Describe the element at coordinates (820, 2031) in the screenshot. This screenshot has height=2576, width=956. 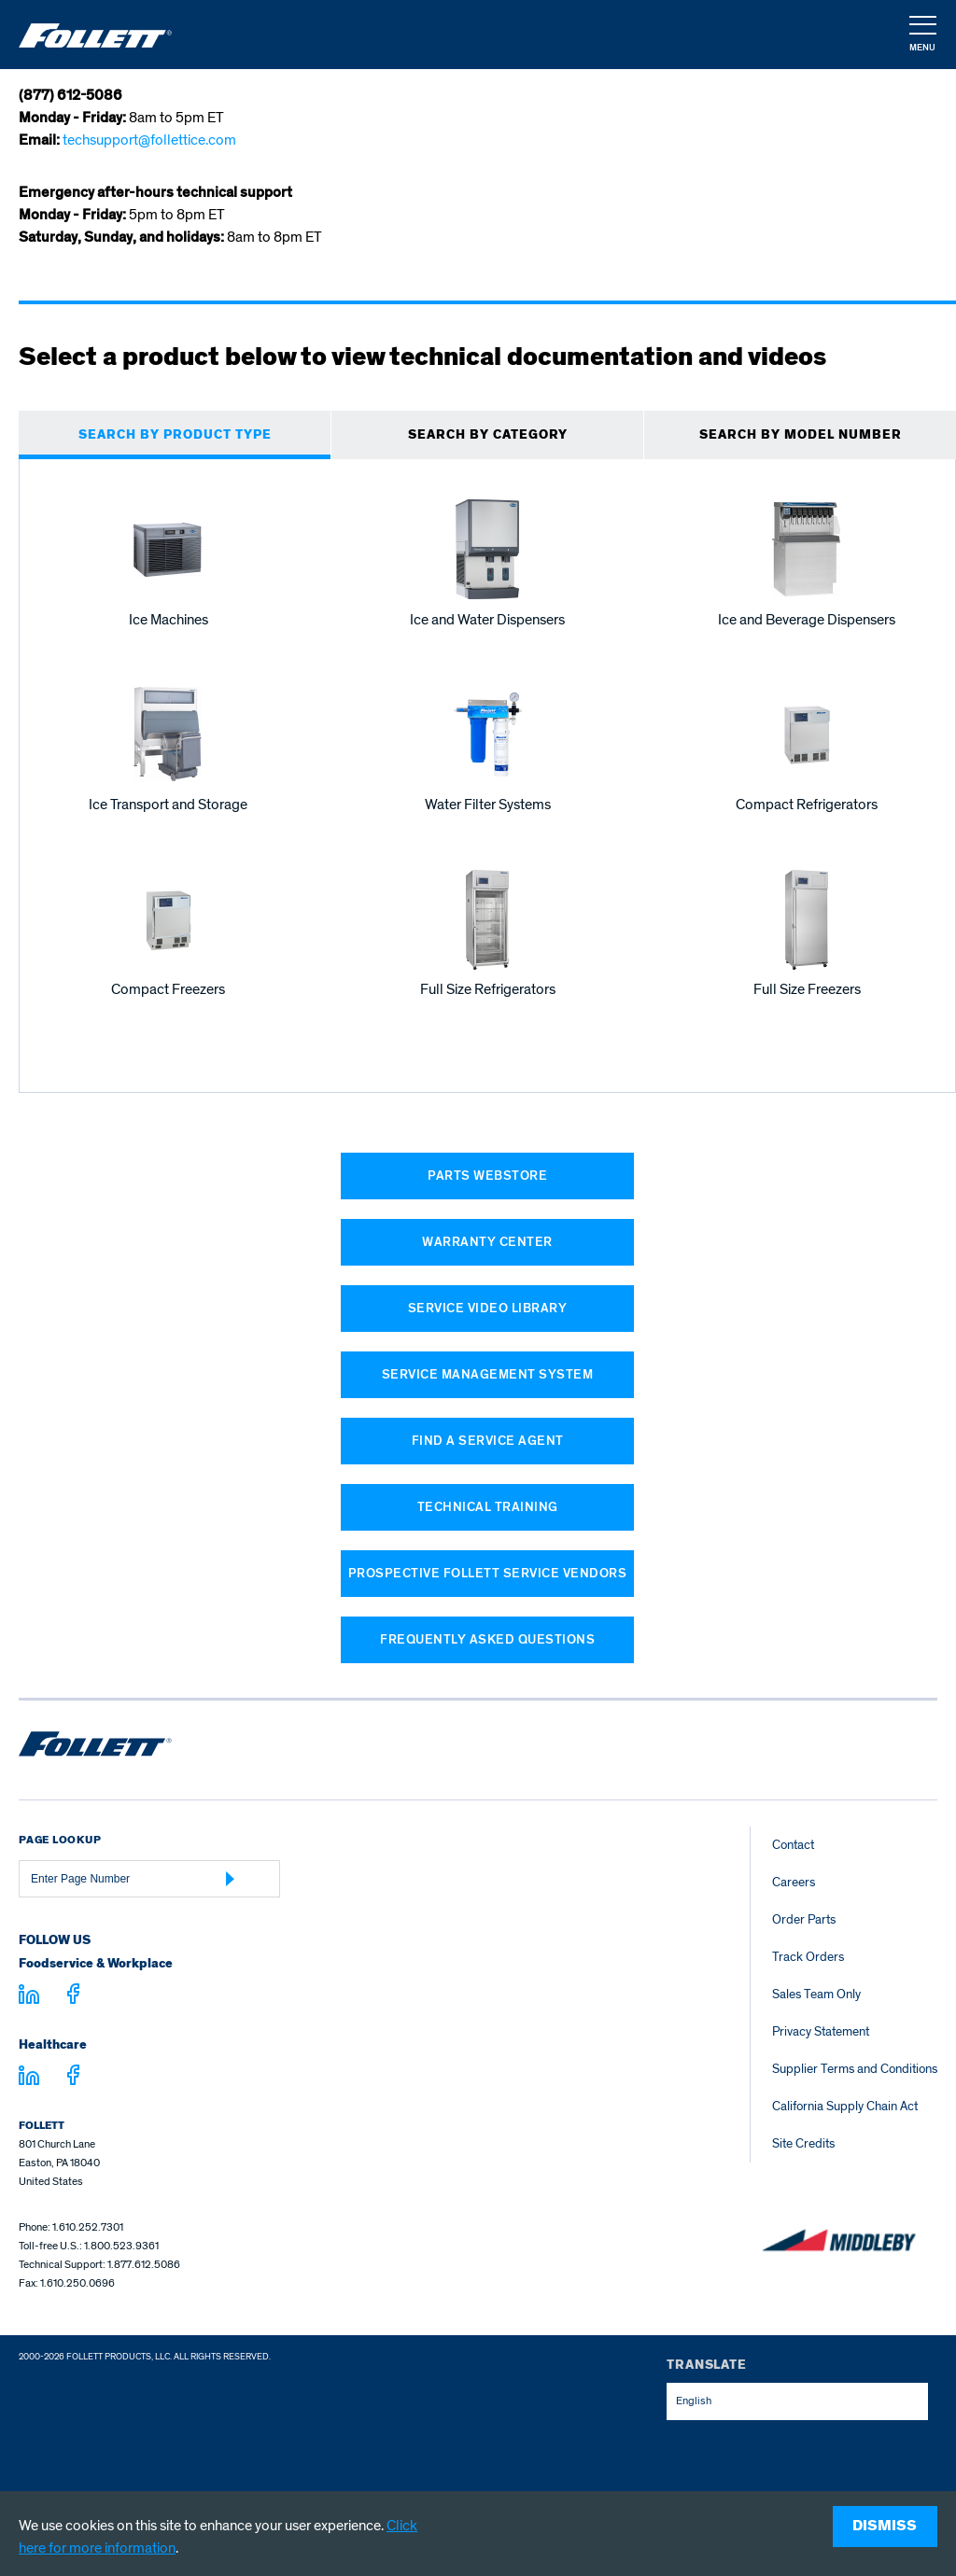
I see `Privacy Statement` at that location.